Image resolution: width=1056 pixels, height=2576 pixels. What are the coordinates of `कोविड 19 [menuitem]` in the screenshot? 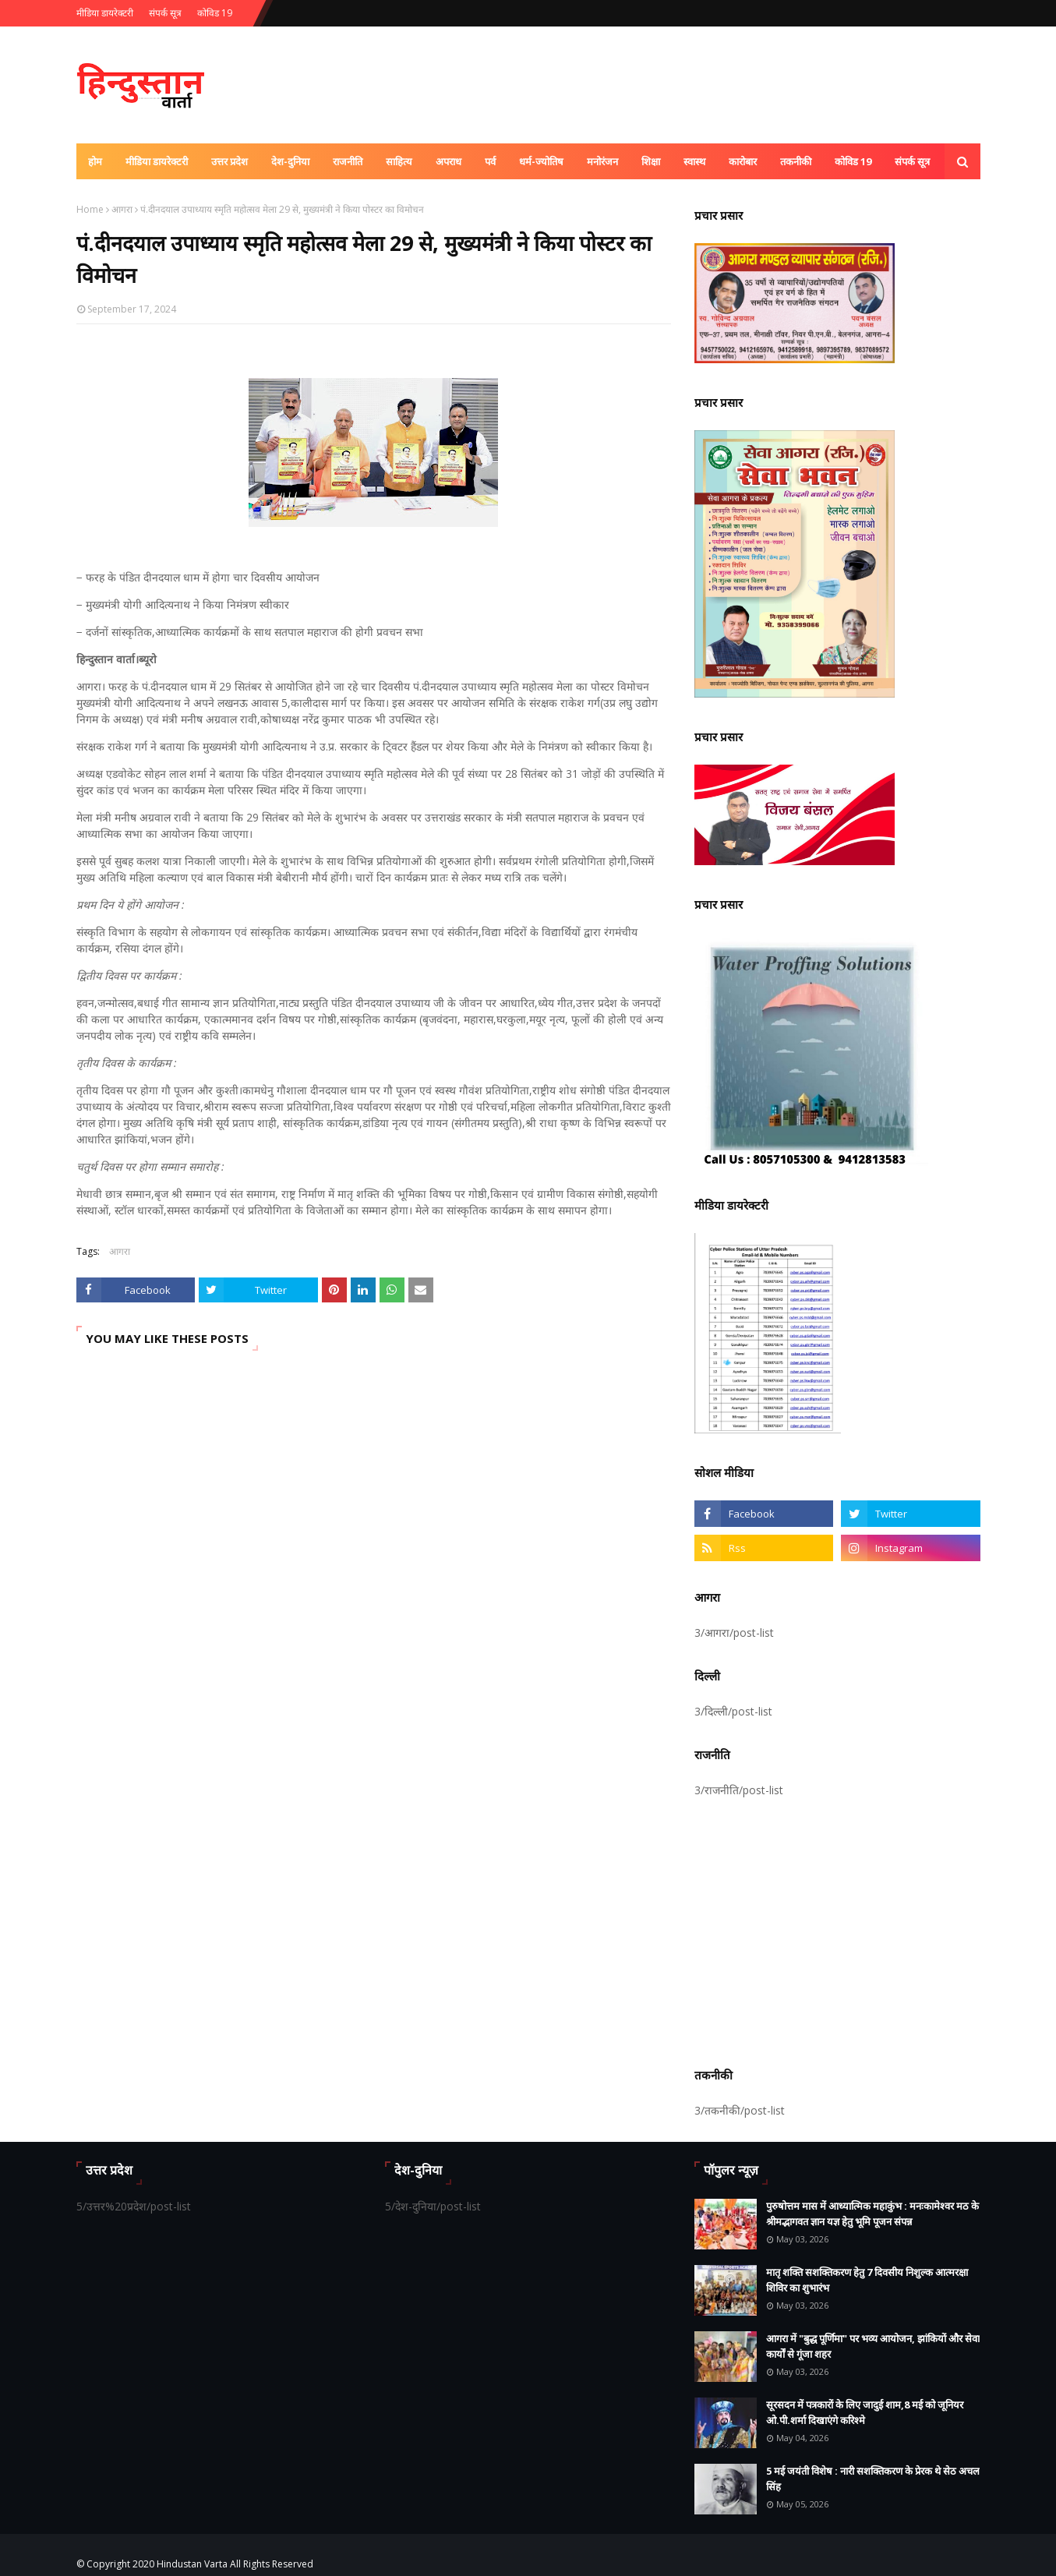 It's located at (853, 161).